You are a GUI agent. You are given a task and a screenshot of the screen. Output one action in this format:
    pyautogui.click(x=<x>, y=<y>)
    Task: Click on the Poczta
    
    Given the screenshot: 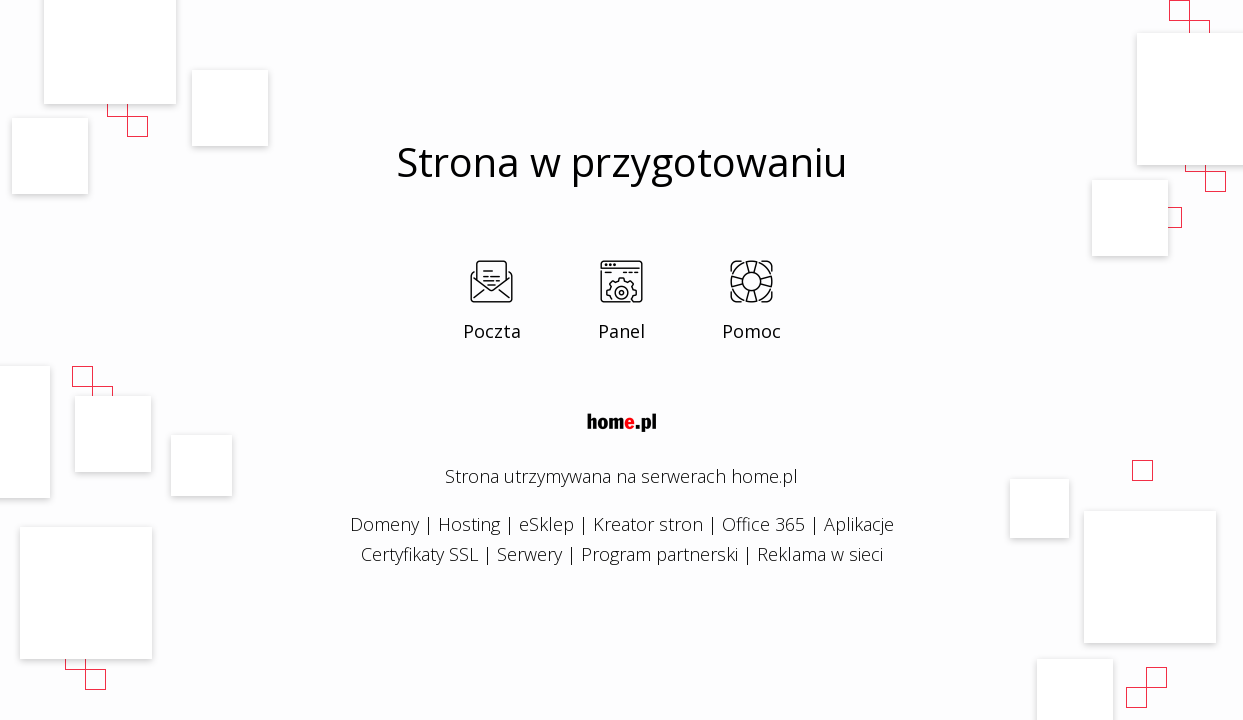 What is the action you would take?
    pyautogui.click(x=492, y=331)
    